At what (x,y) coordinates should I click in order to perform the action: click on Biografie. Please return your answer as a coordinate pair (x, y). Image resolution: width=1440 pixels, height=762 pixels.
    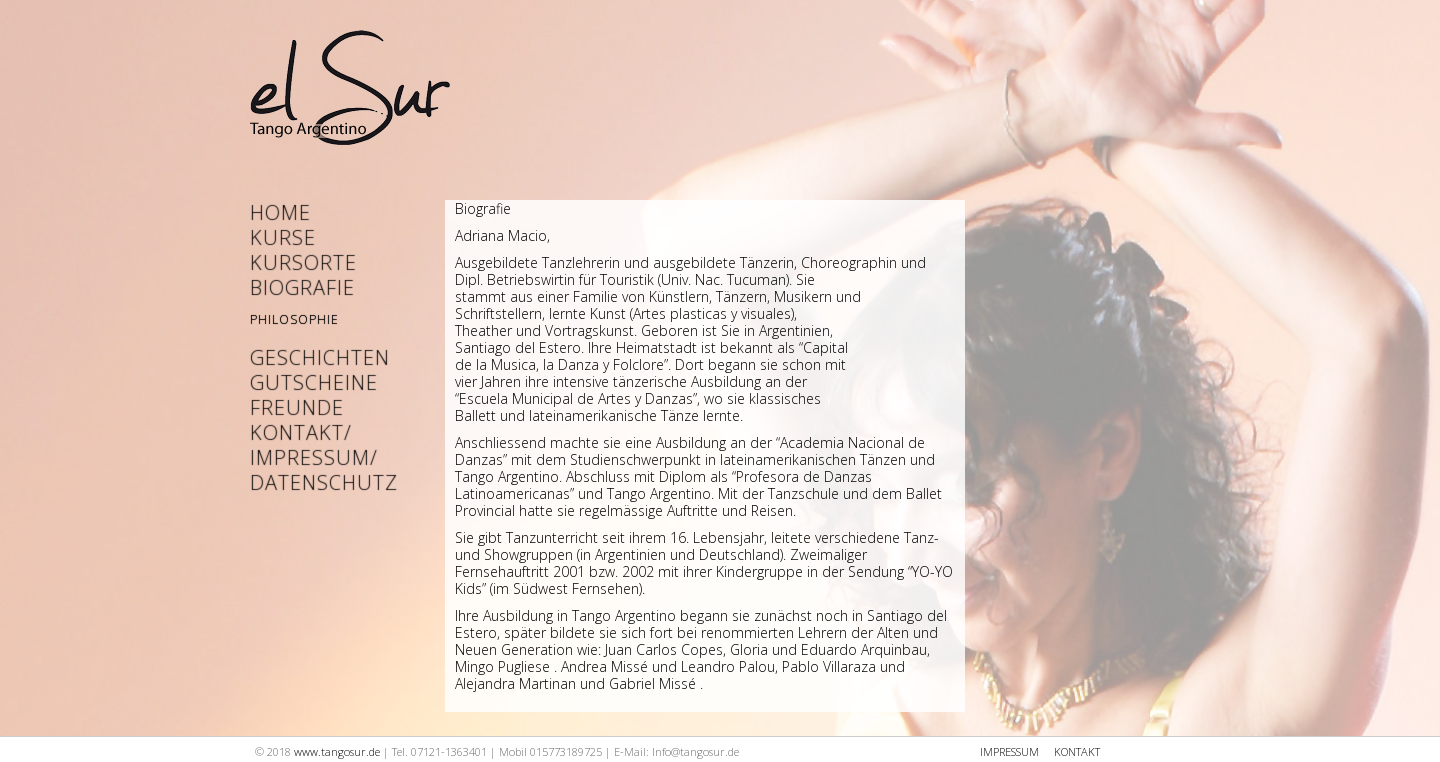
    Looking at the image, I should click on (302, 287).